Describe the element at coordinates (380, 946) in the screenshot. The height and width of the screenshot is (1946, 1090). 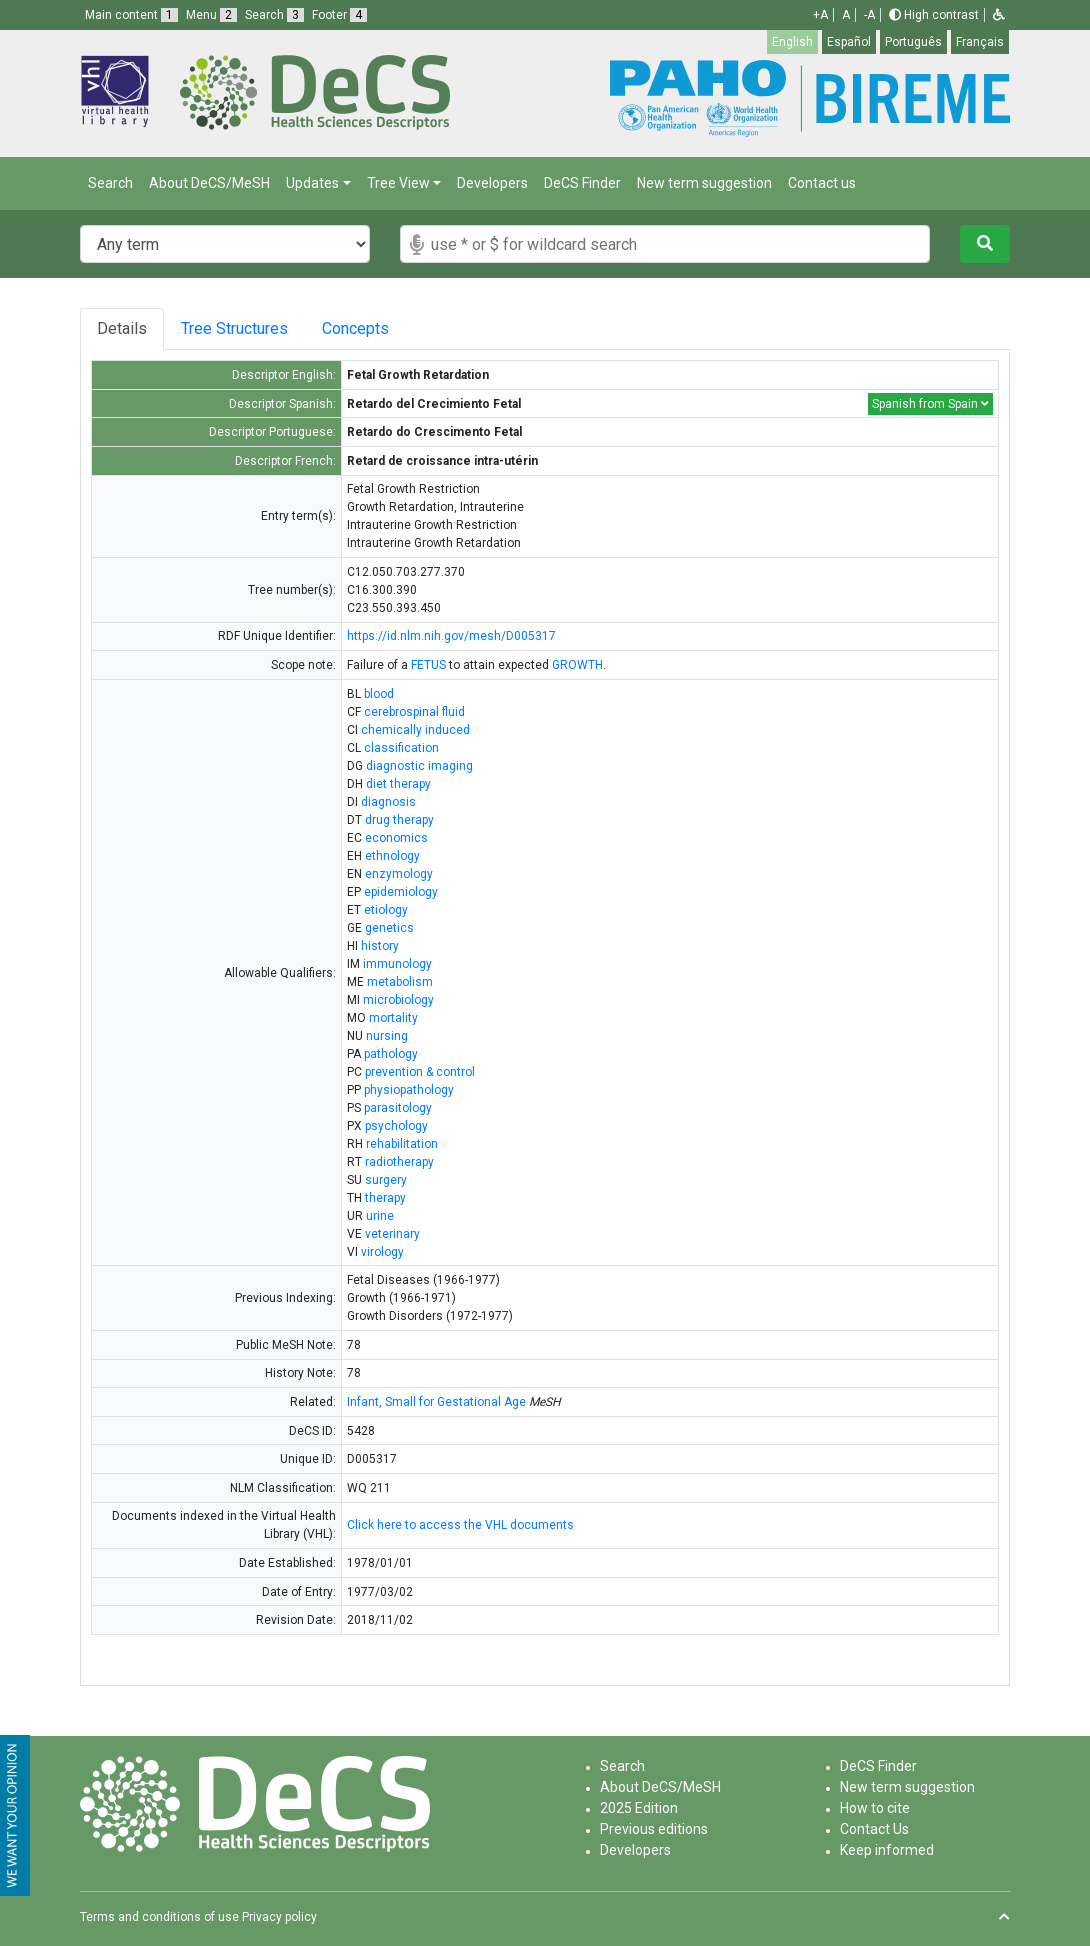
I see `history` at that location.